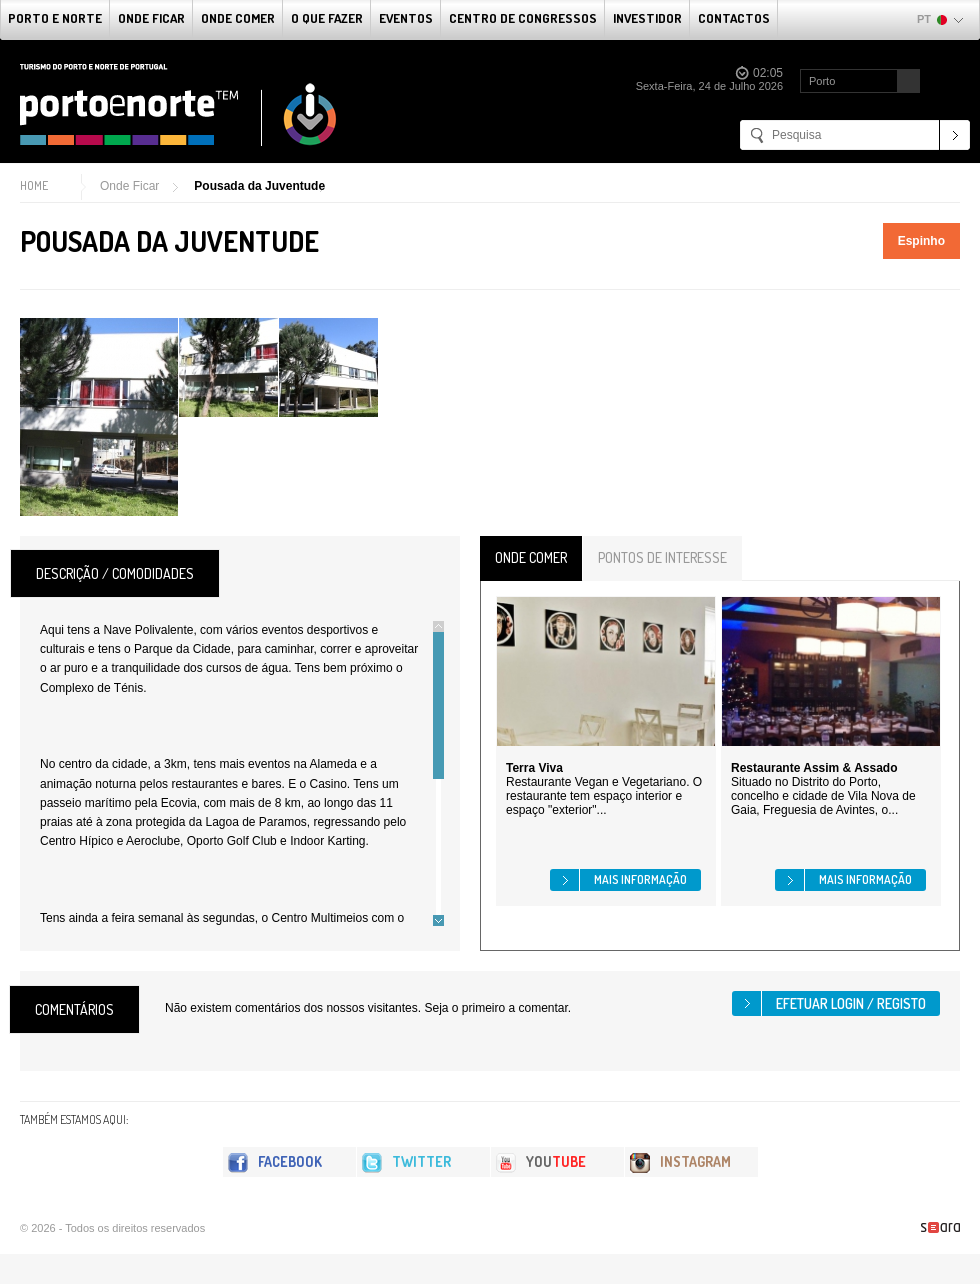 The image size is (980, 1284). I want to click on Onde Comer, so click(238, 18).